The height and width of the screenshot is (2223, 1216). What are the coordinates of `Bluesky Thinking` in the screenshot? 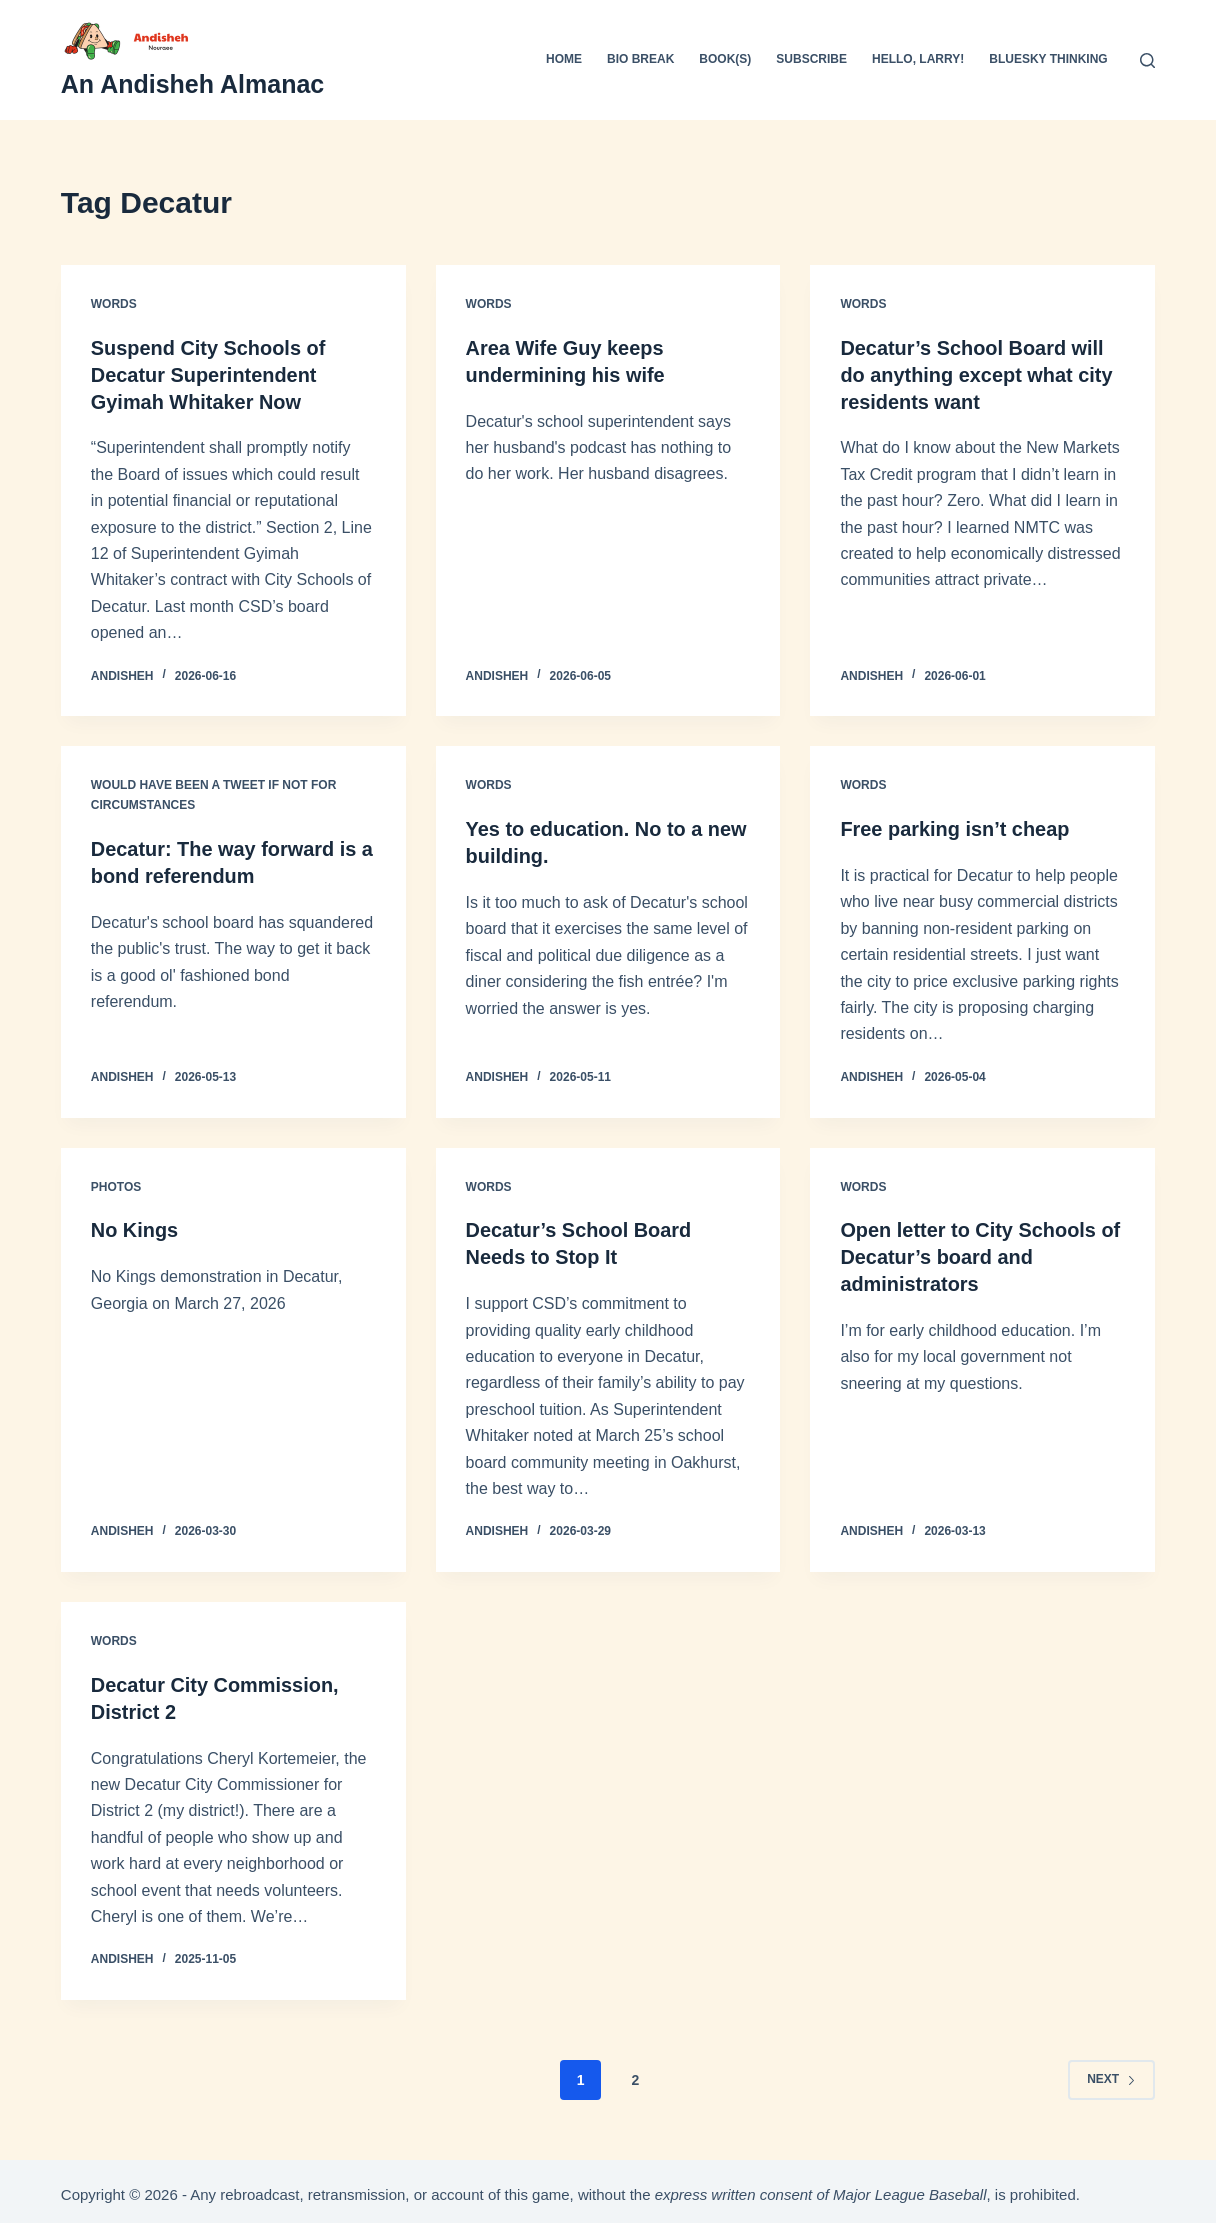 It's located at (1048, 59).